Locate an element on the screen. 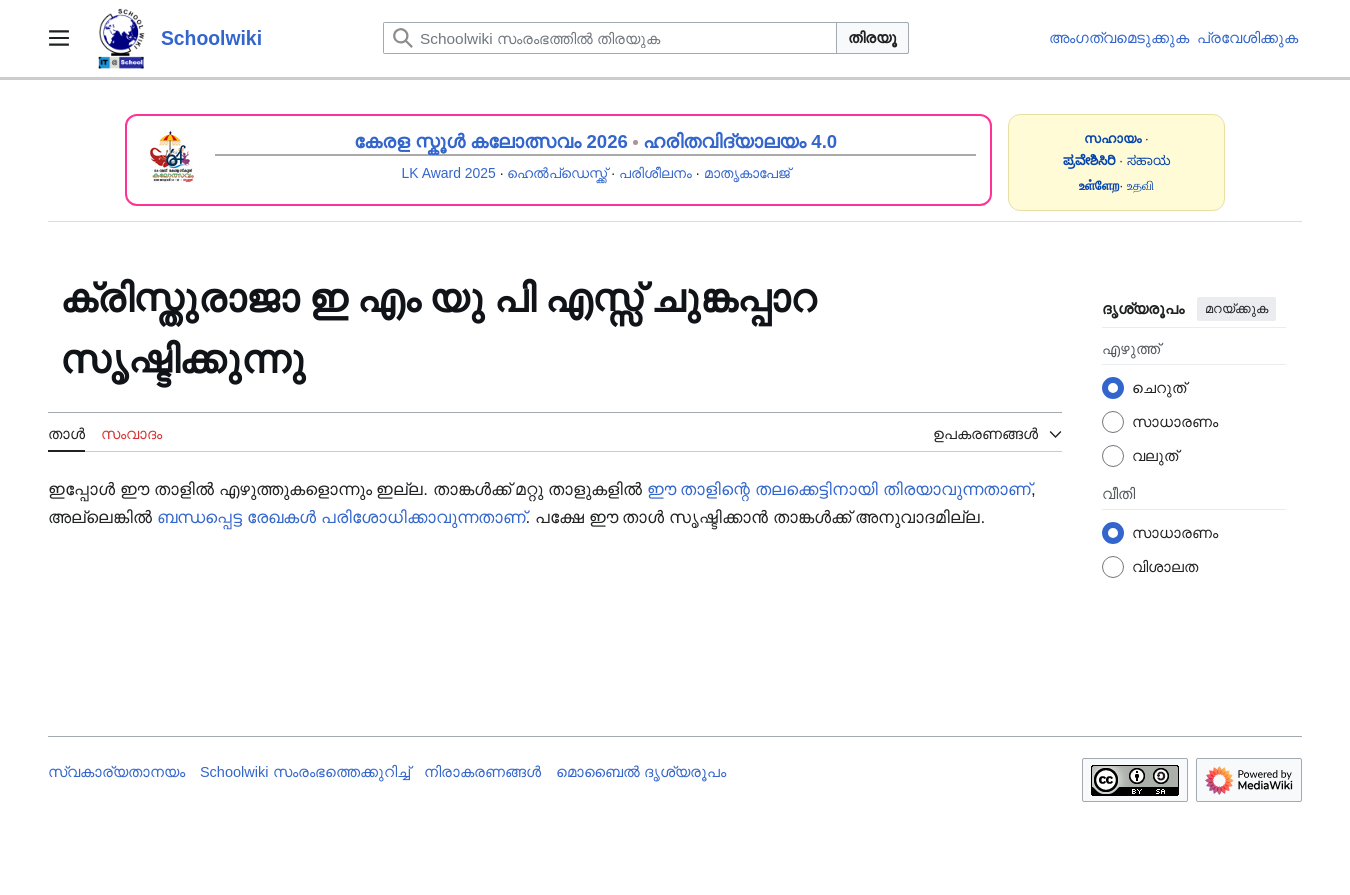 The height and width of the screenshot is (895, 1350). Schoolwiki സം‌രംഭത്തെക്കുറിച്ച് is located at coordinates (305, 772).